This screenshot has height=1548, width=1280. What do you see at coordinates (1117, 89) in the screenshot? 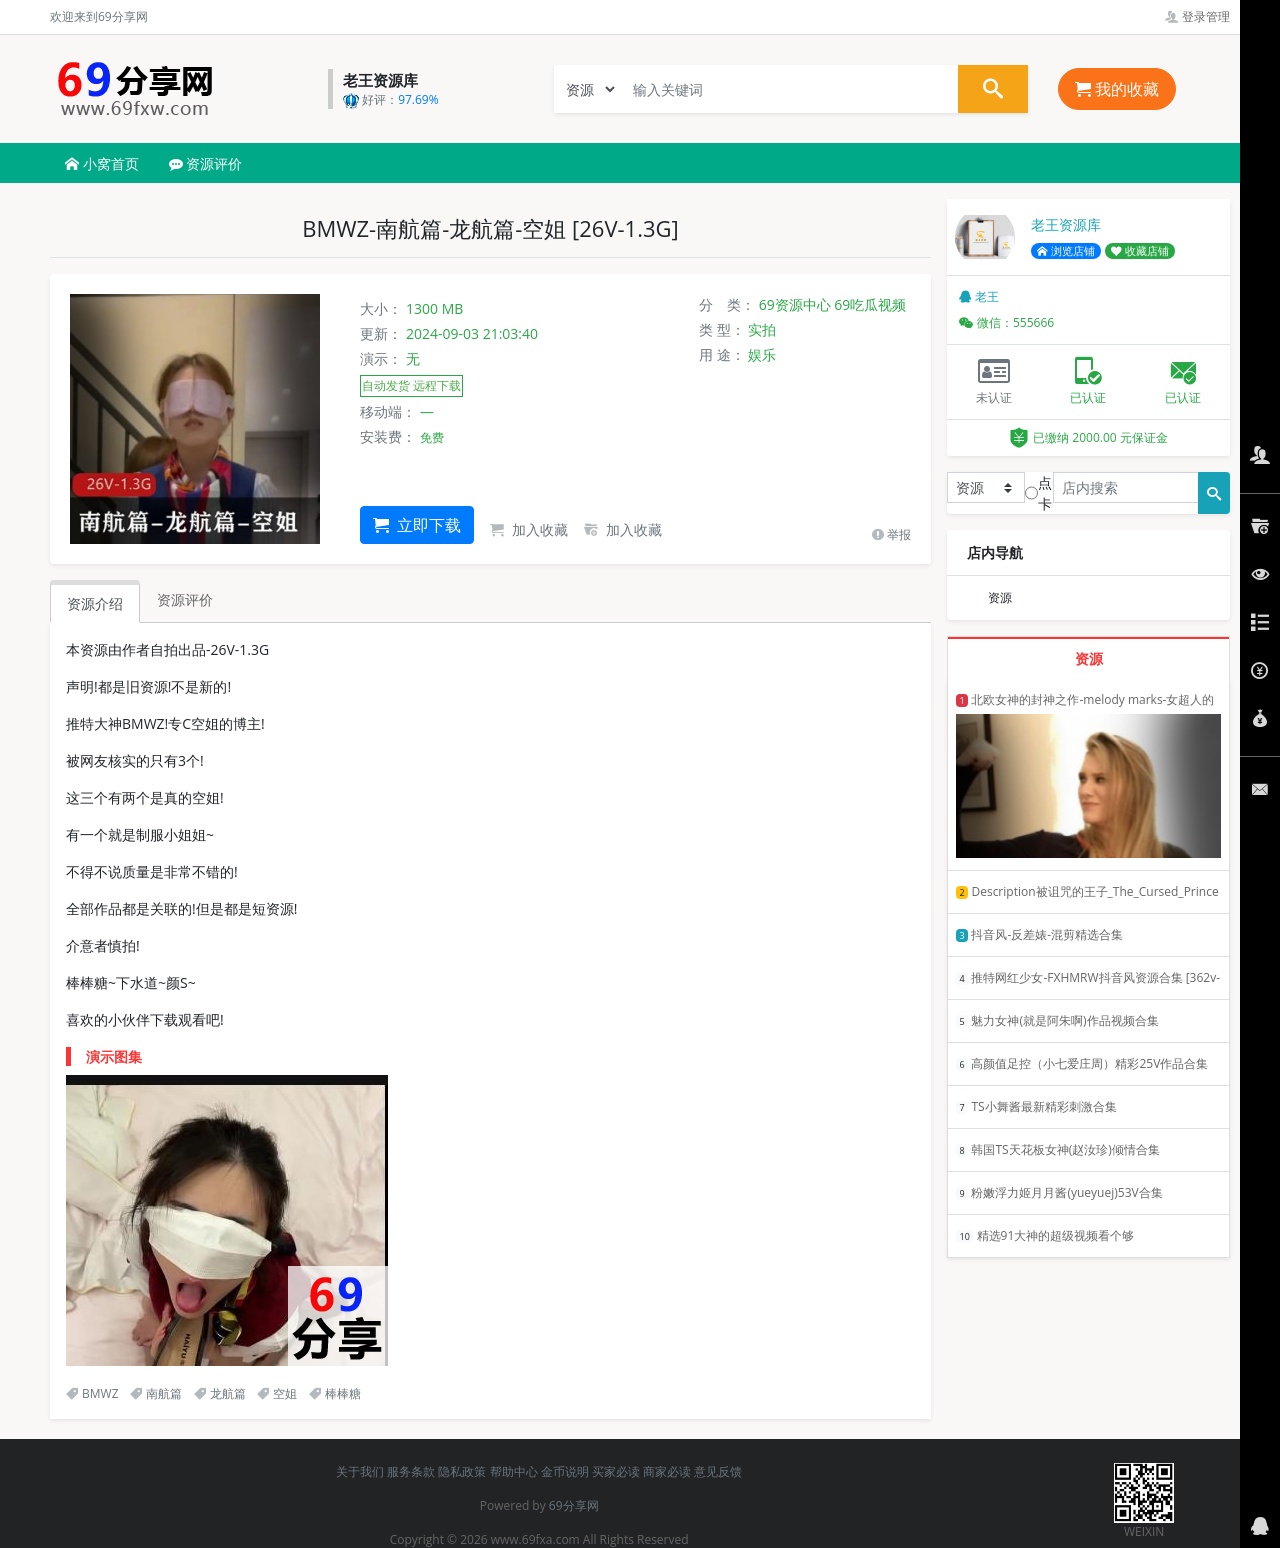
I see `我的收藏` at bounding box center [1117, 89].